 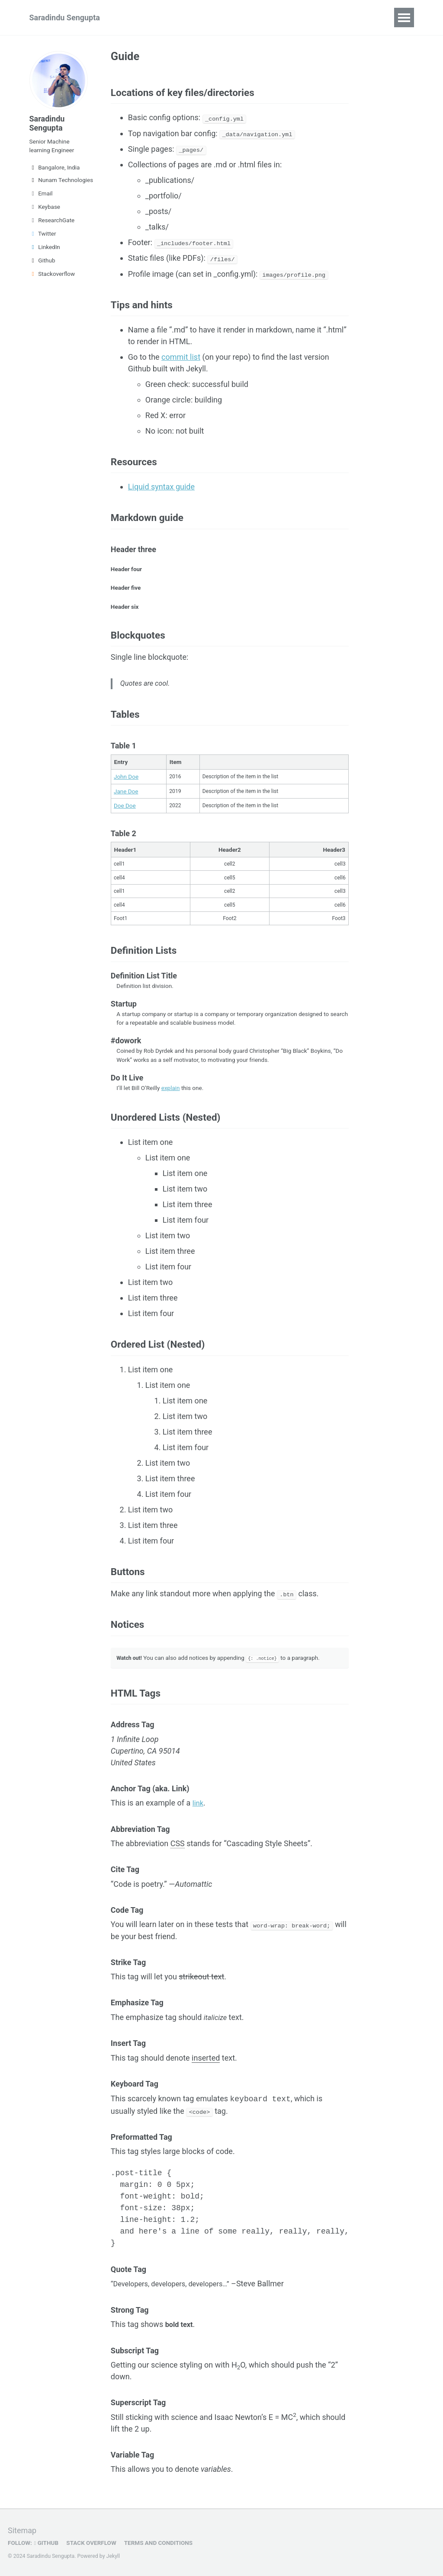 I want to click on GitHub, so click(x=46, y=2542).